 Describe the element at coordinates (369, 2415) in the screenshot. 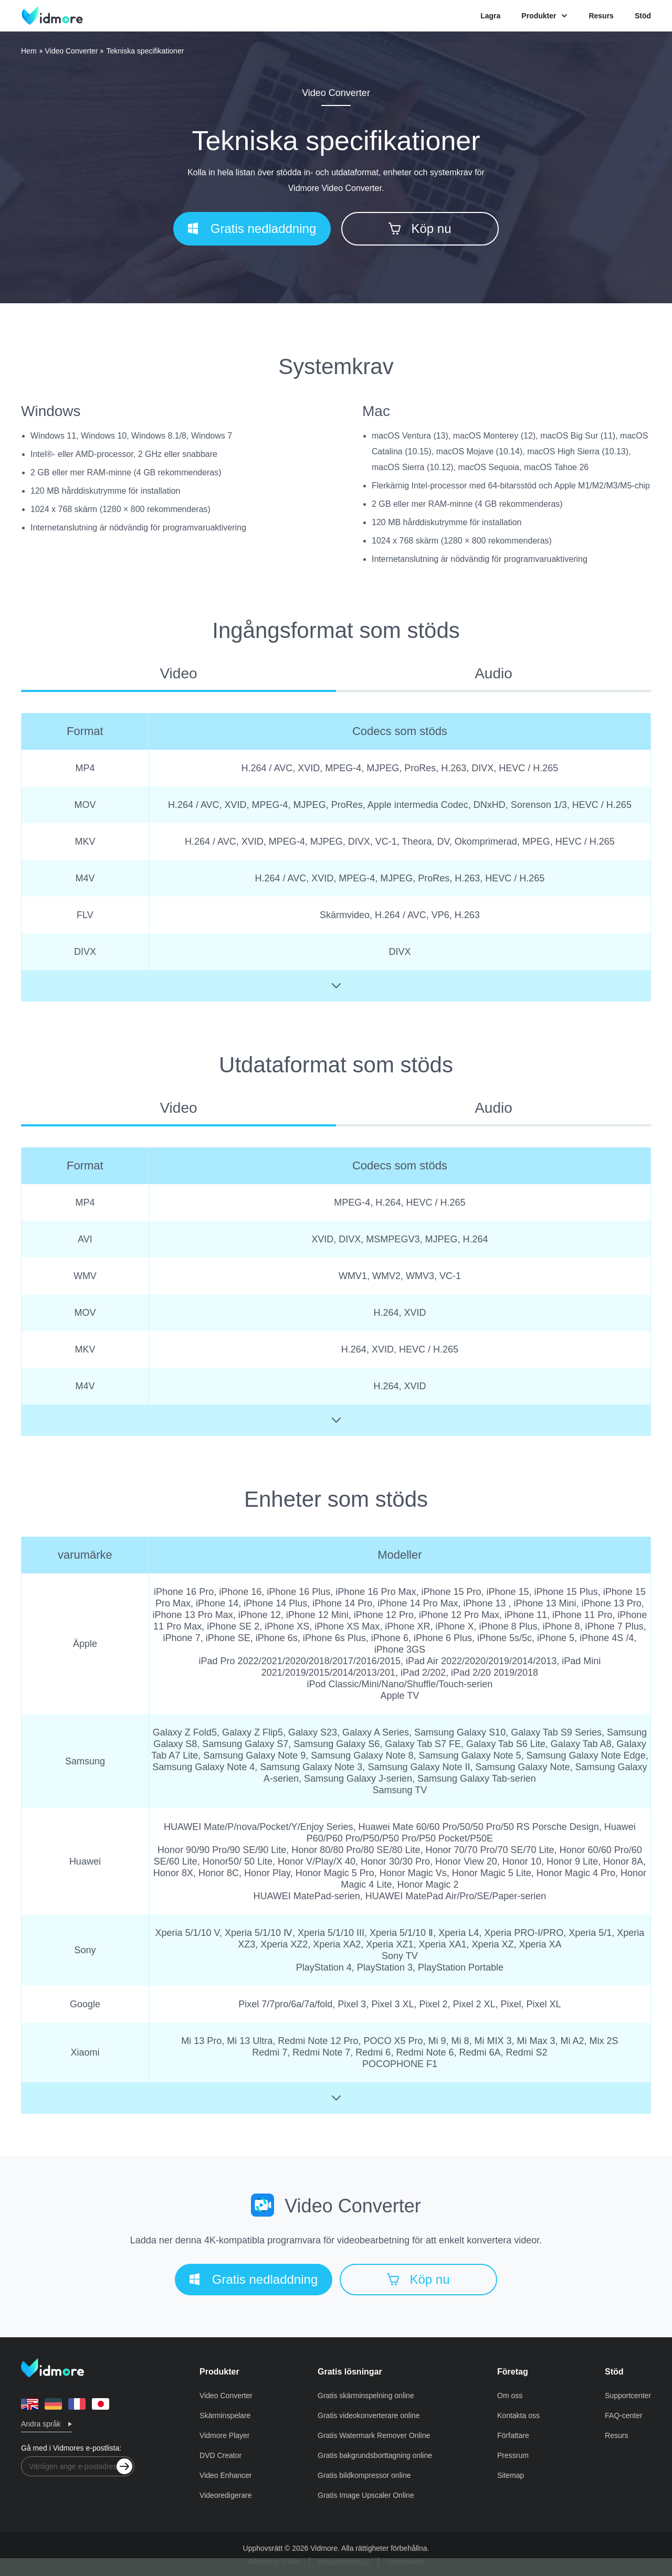

I see `Gratis videokonverterare online` at that location.